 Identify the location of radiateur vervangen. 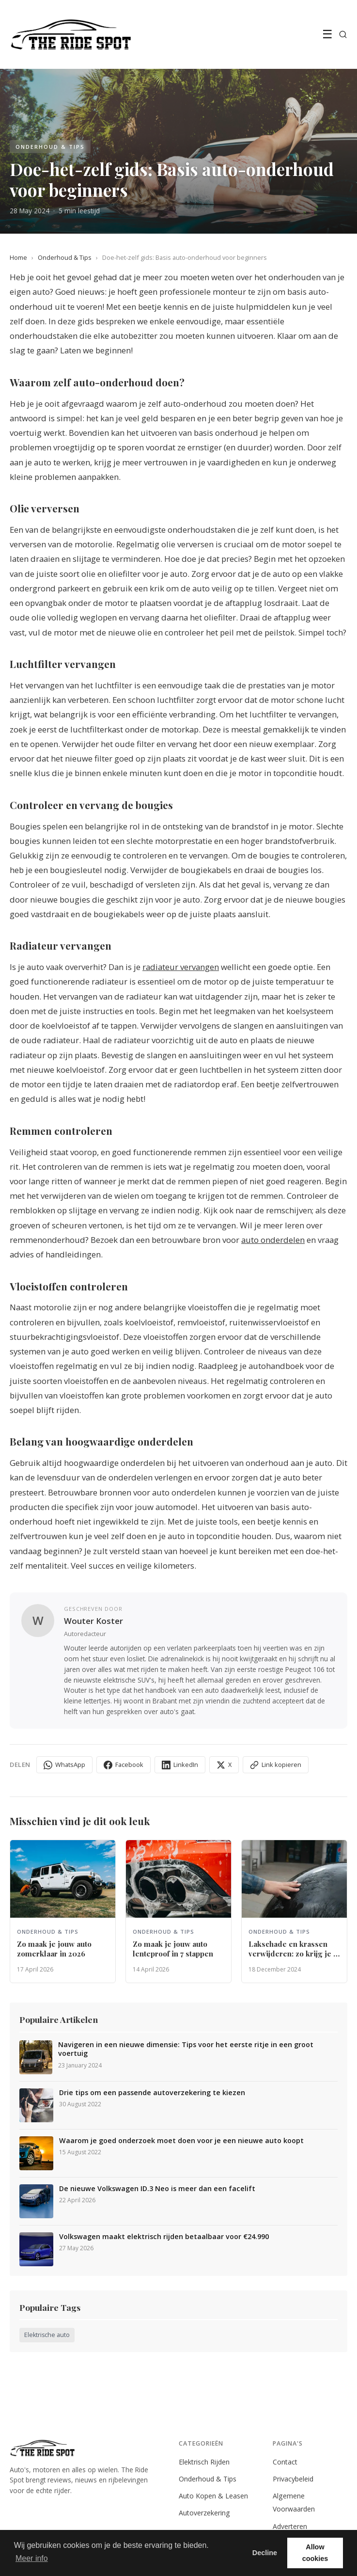
(180, 966).